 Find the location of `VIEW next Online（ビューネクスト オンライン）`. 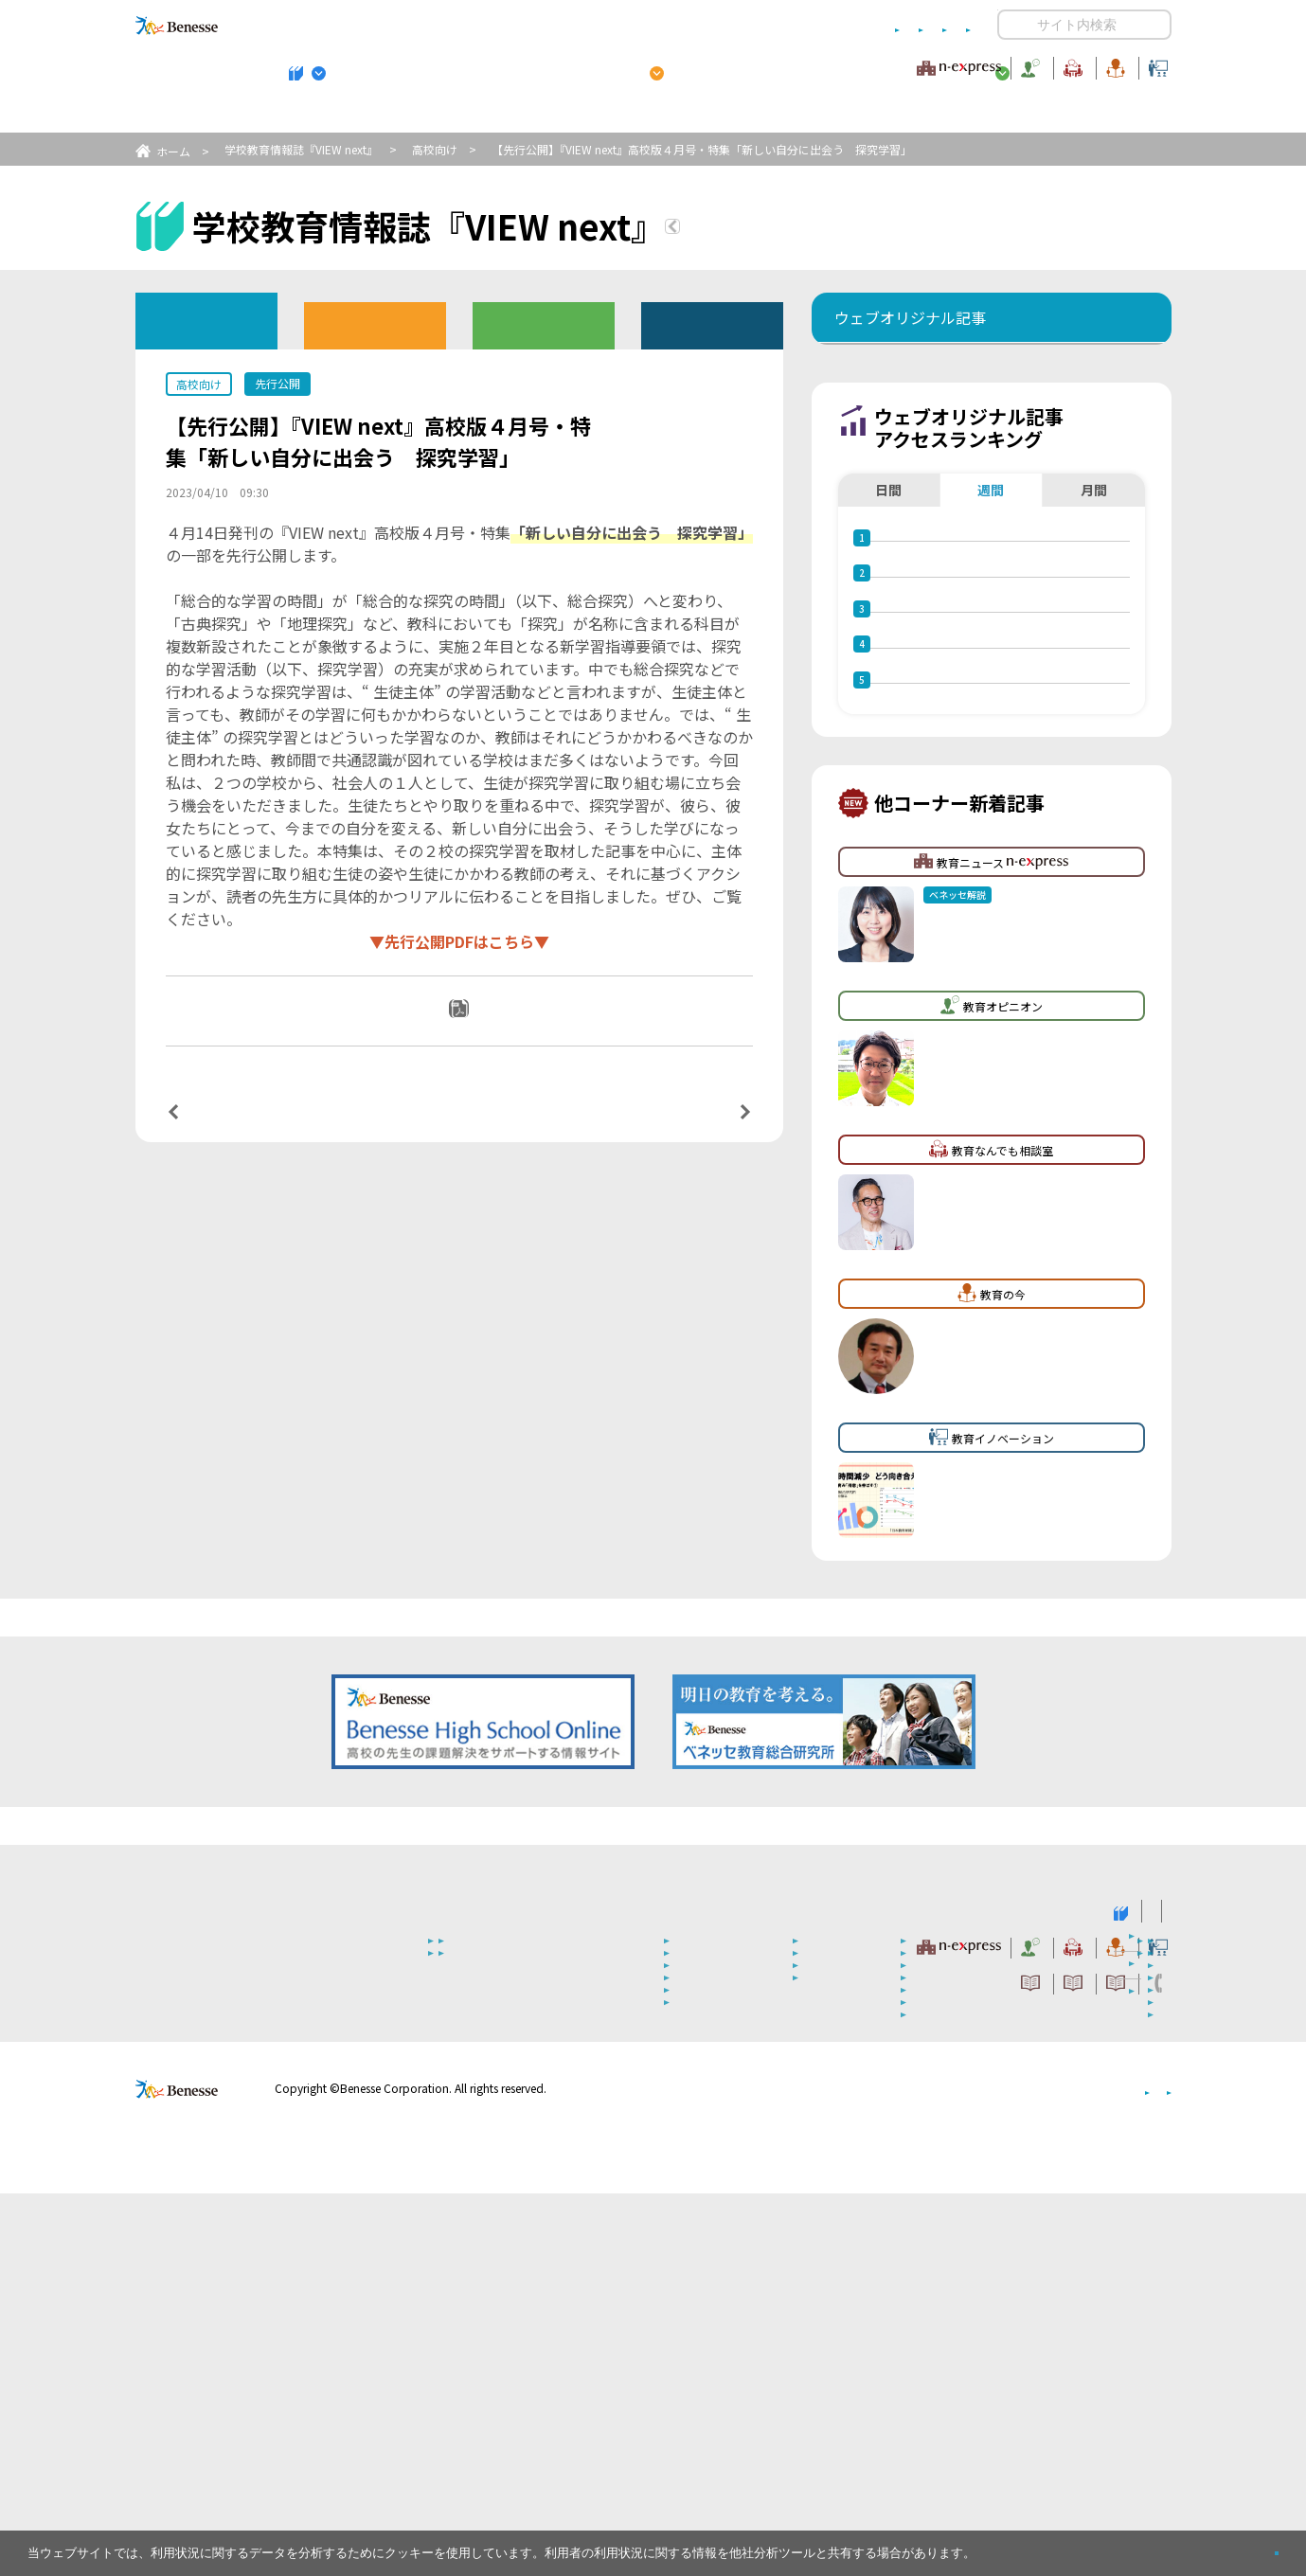

VIEW next Online（ビューネクスト オンライン） is located at coordinates (211, 2292).